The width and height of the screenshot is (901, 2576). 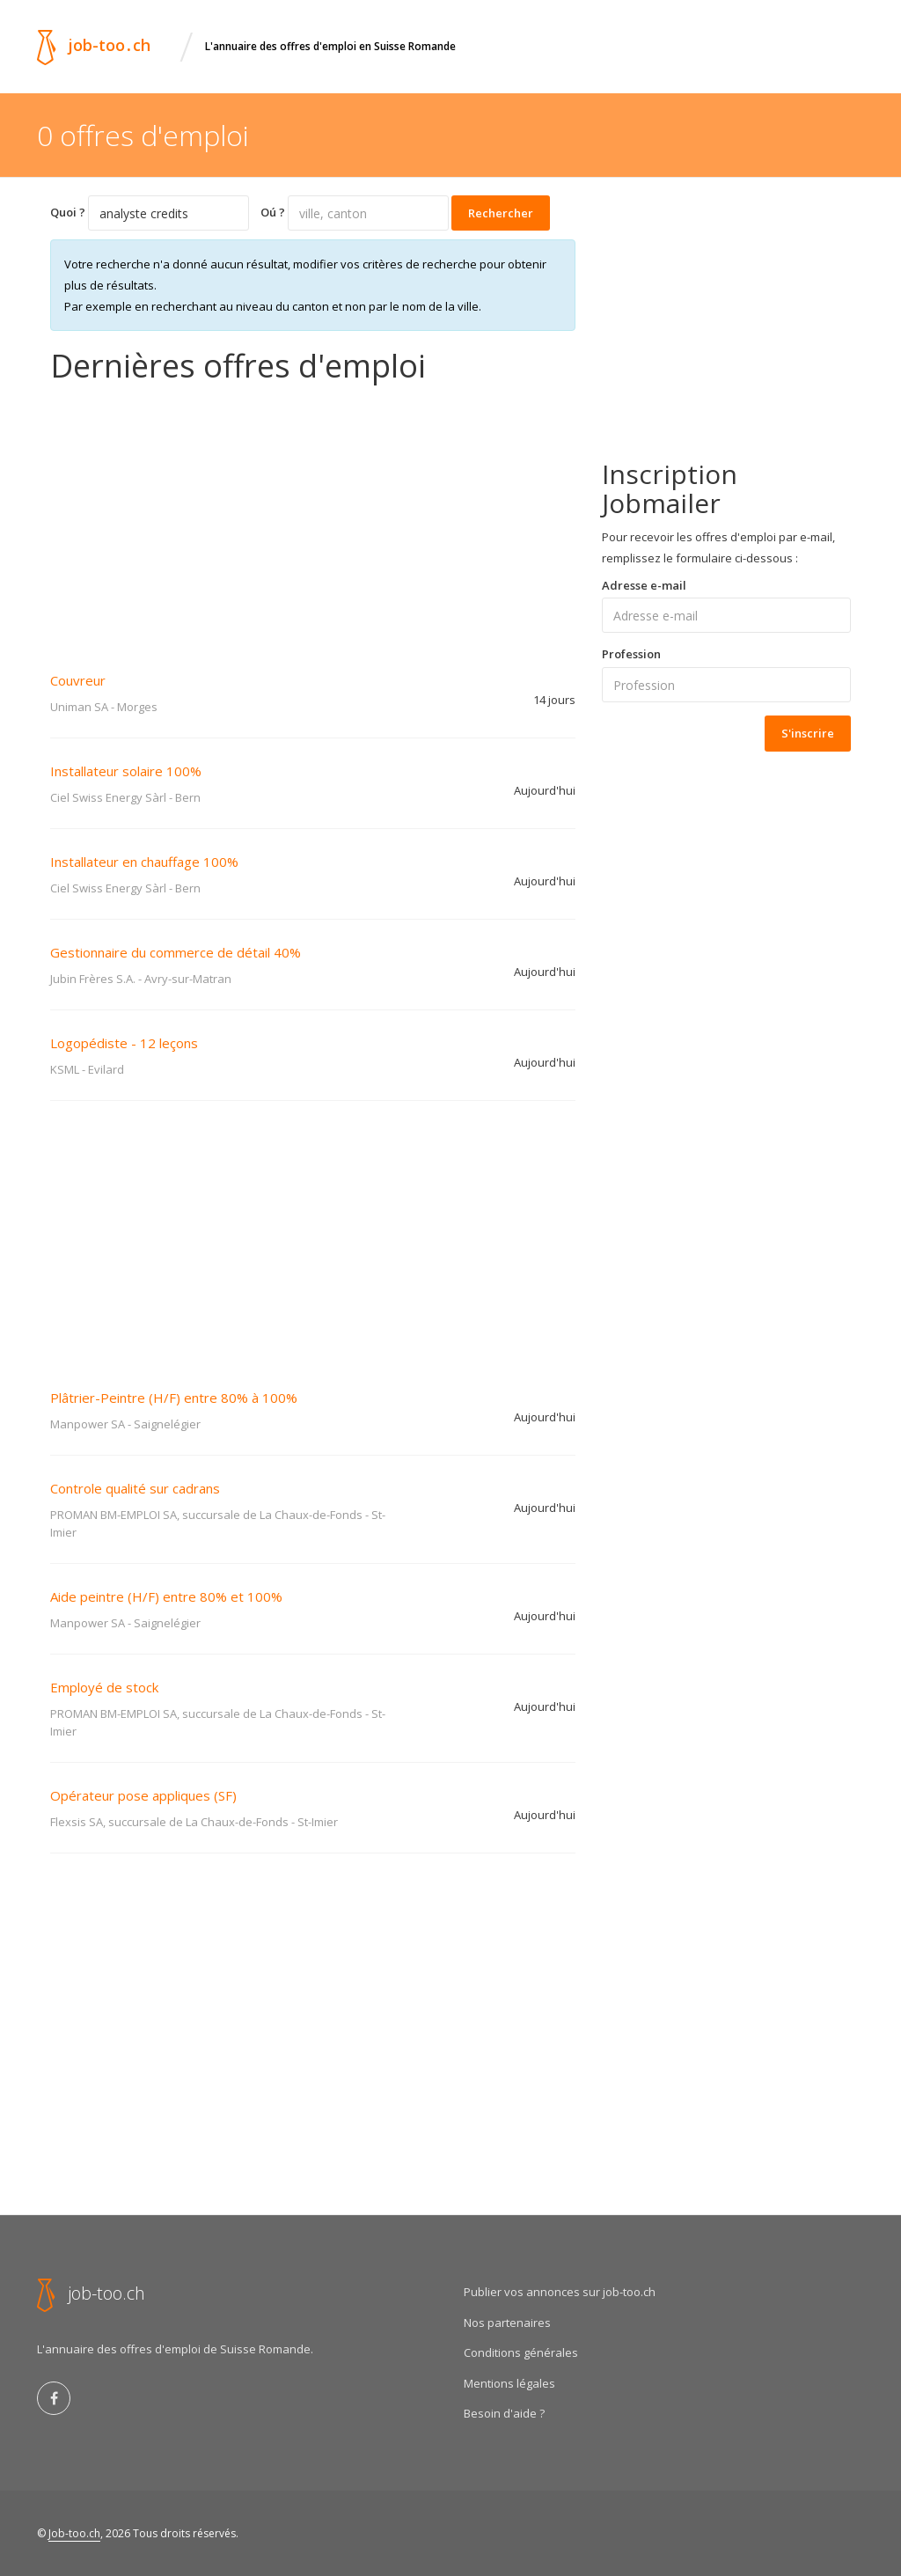 I want to click on [Advertisement], so click(x=312, y=516).